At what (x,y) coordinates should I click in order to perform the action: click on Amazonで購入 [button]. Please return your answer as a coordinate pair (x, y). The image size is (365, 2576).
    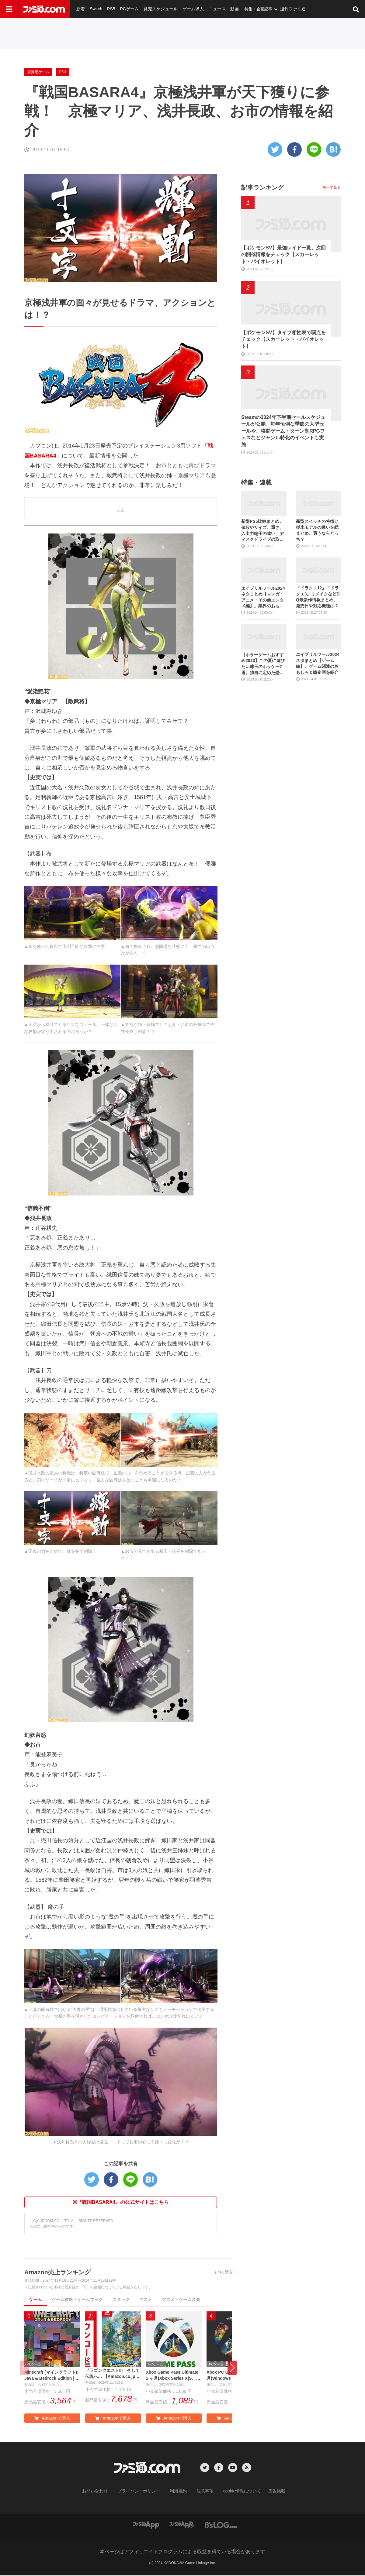
    Looking at the image, I should click on (52, 2419).